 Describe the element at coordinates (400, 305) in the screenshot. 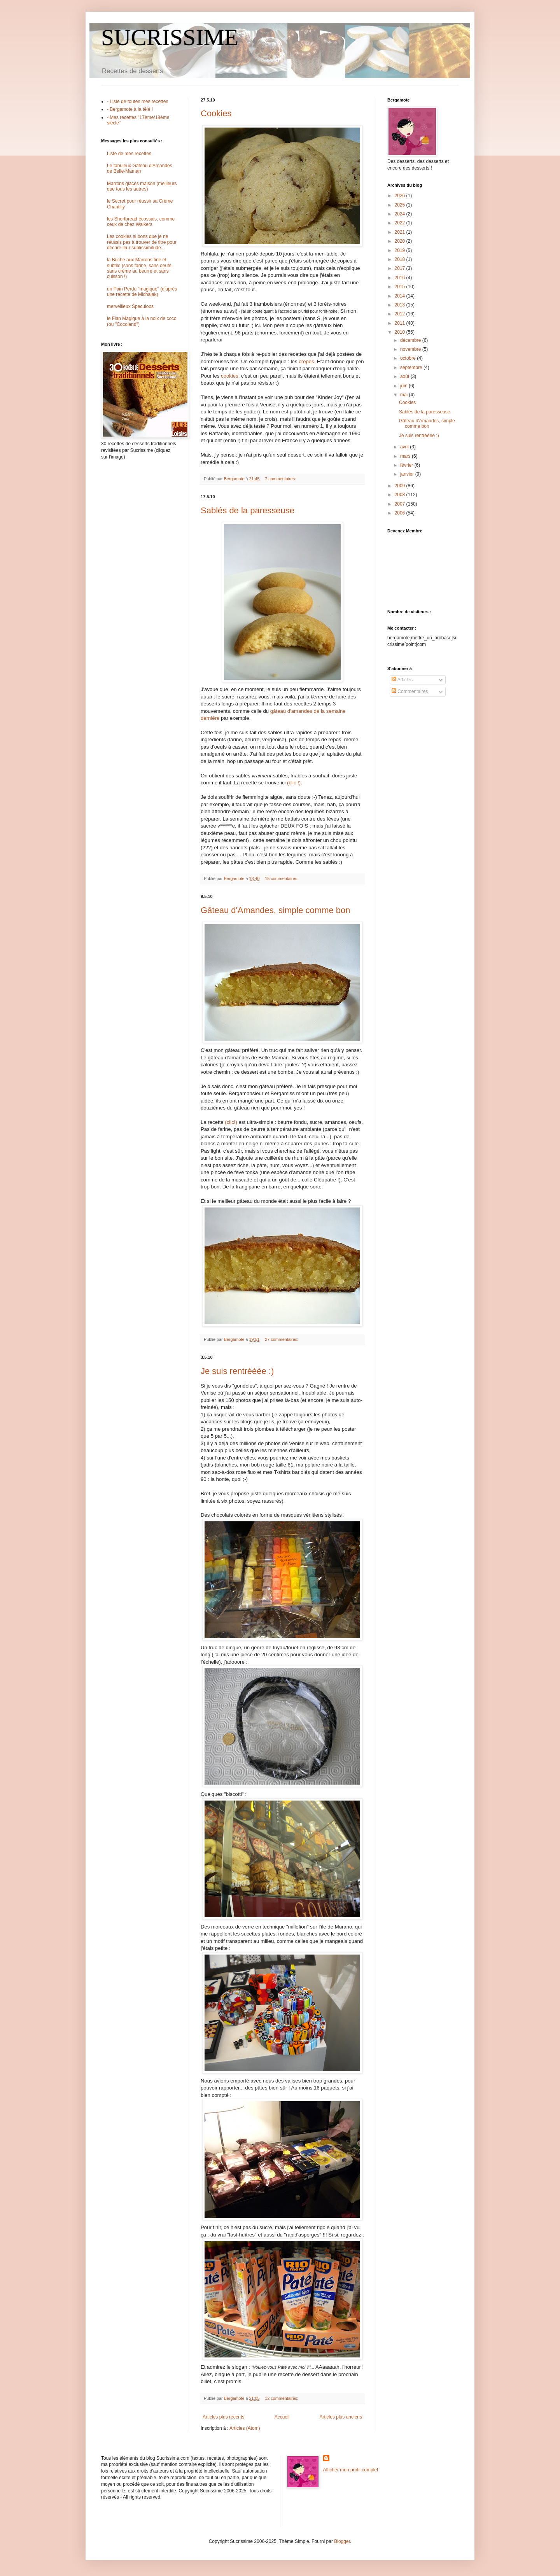

I see `2013` at that location.